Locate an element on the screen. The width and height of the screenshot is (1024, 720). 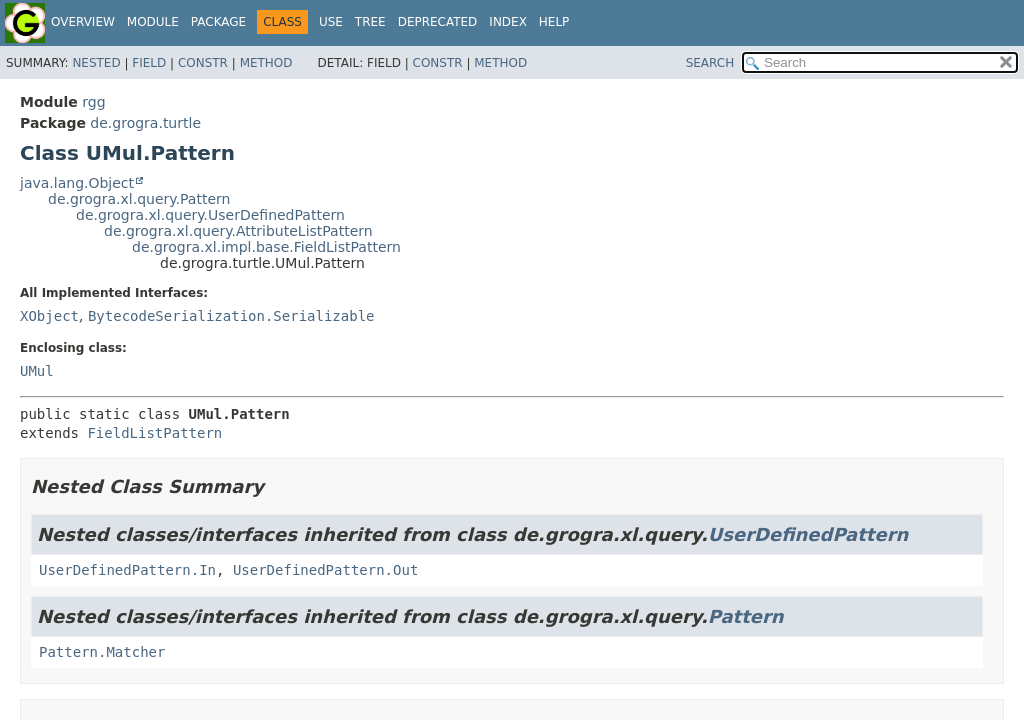
Method is located at coordinates (266, 63).